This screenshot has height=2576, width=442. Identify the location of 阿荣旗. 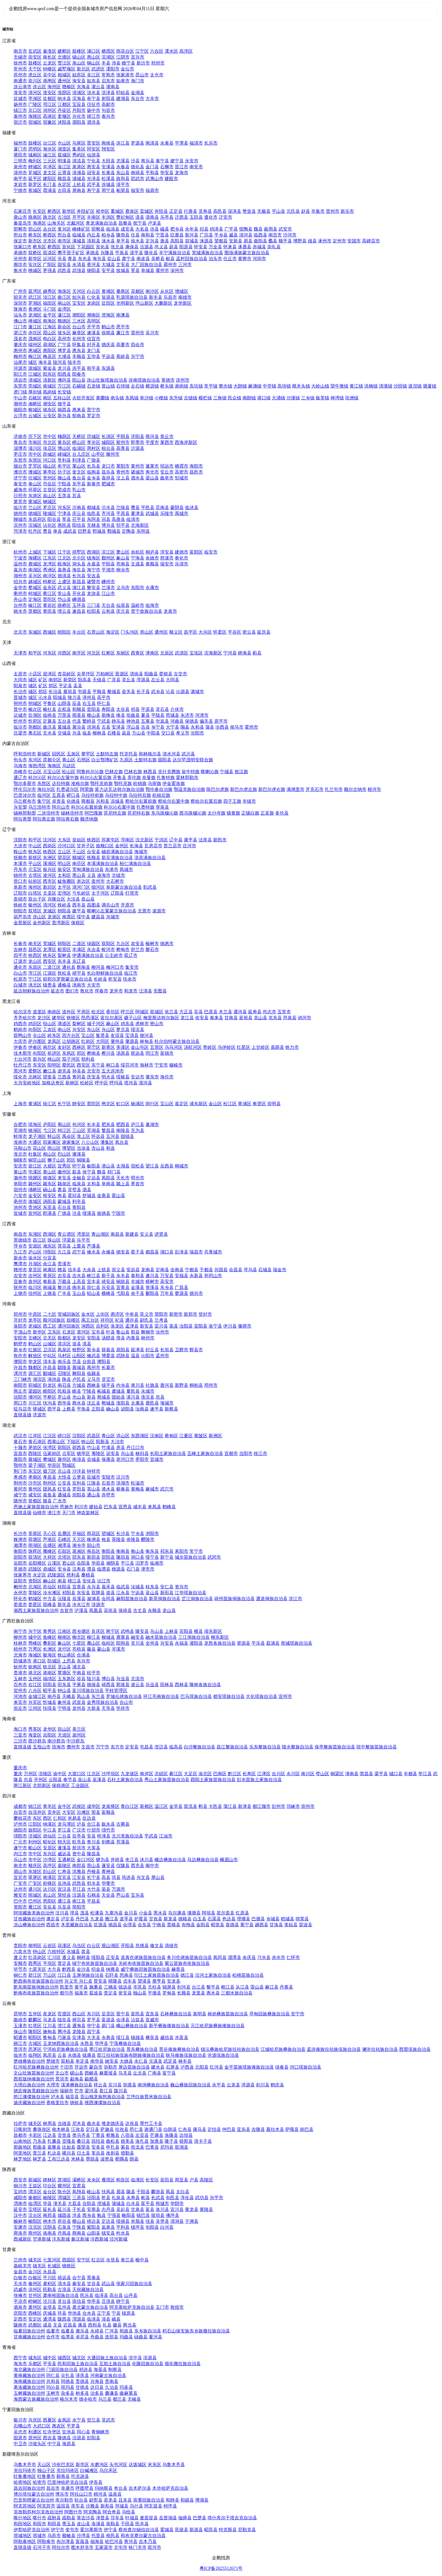
(87, 789).